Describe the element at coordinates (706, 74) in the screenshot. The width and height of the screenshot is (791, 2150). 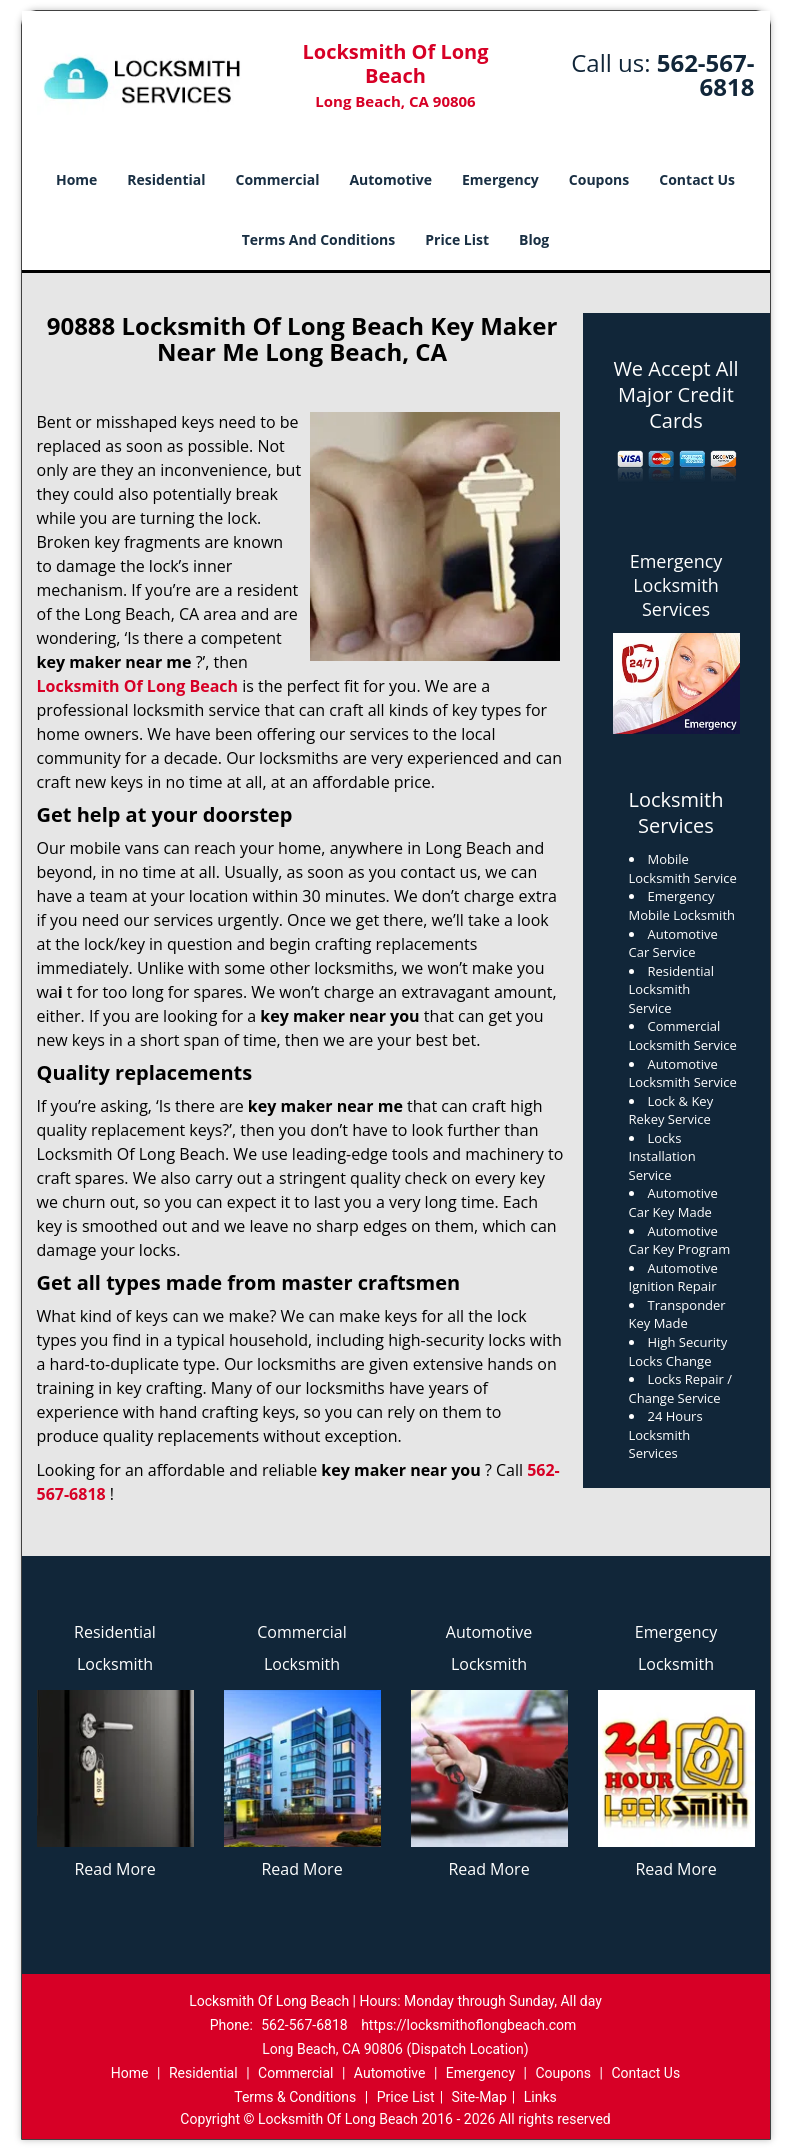
I see `562-567-6818` at that location.